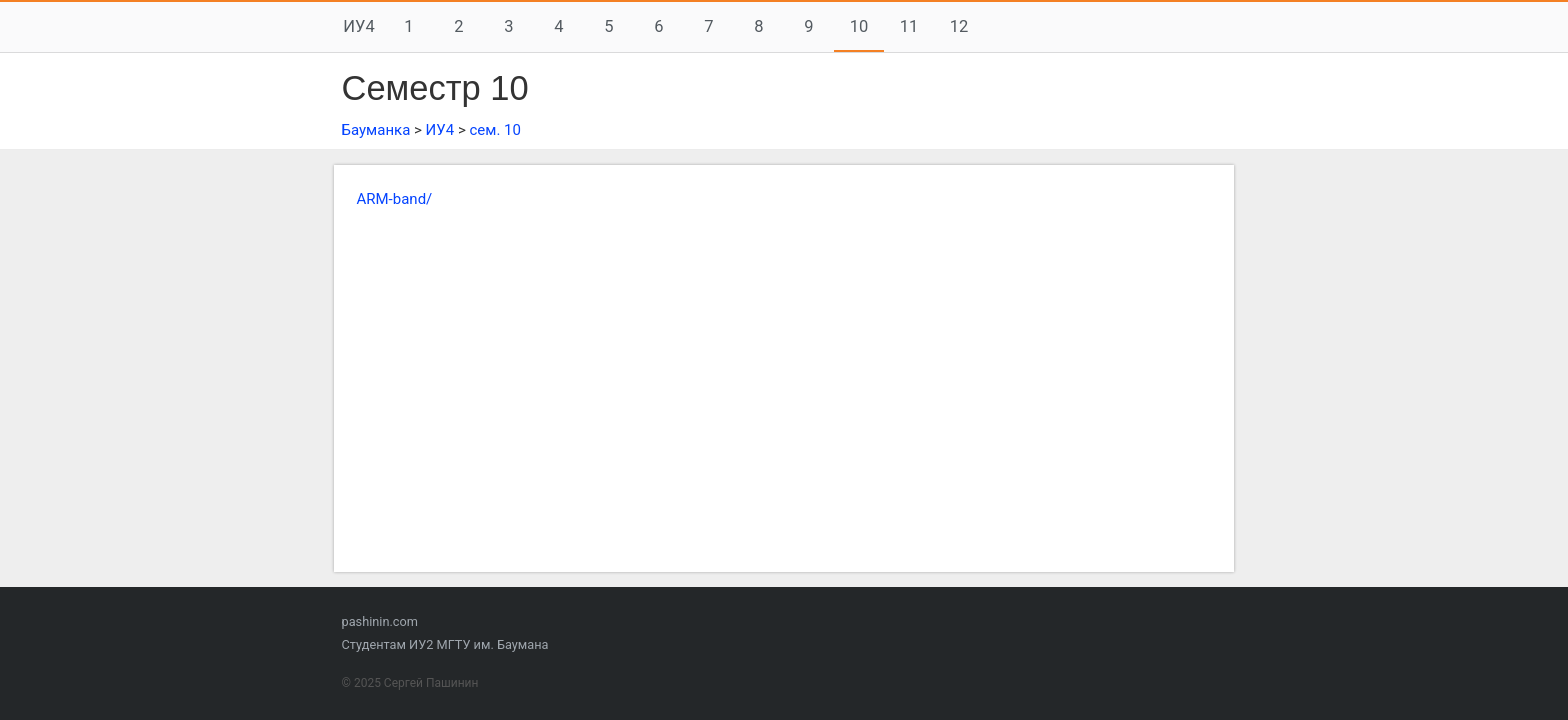 The width and height of the screenshot is (1568, 720). What do you see at coordinates (376, 130) in the screenshot?
I see `Бауманка` at bounding box center [376, 130].